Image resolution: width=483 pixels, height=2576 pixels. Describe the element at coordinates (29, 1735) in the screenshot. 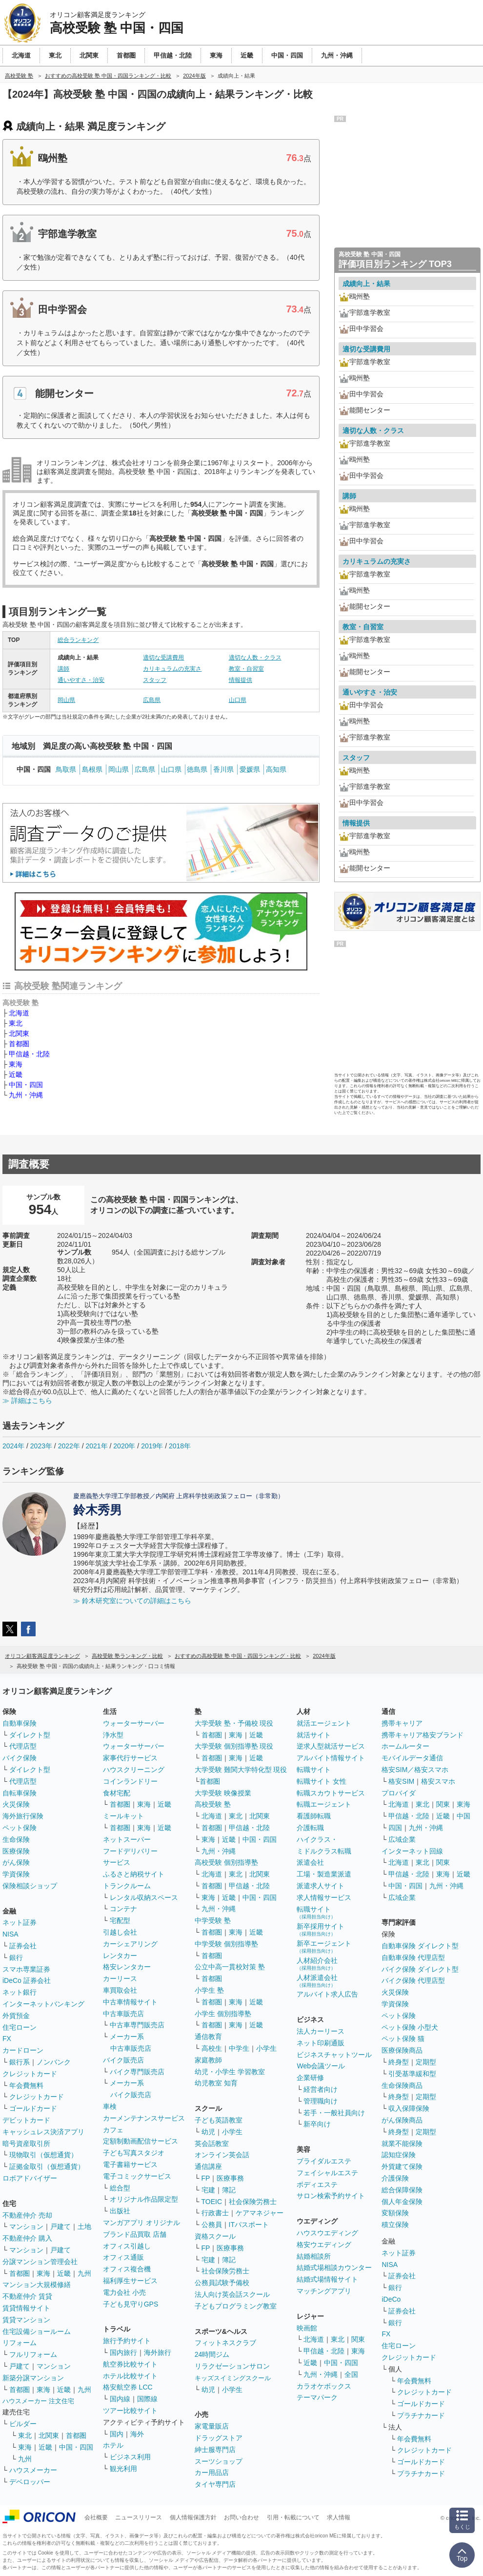

I see `ダイレクト型` at that location.